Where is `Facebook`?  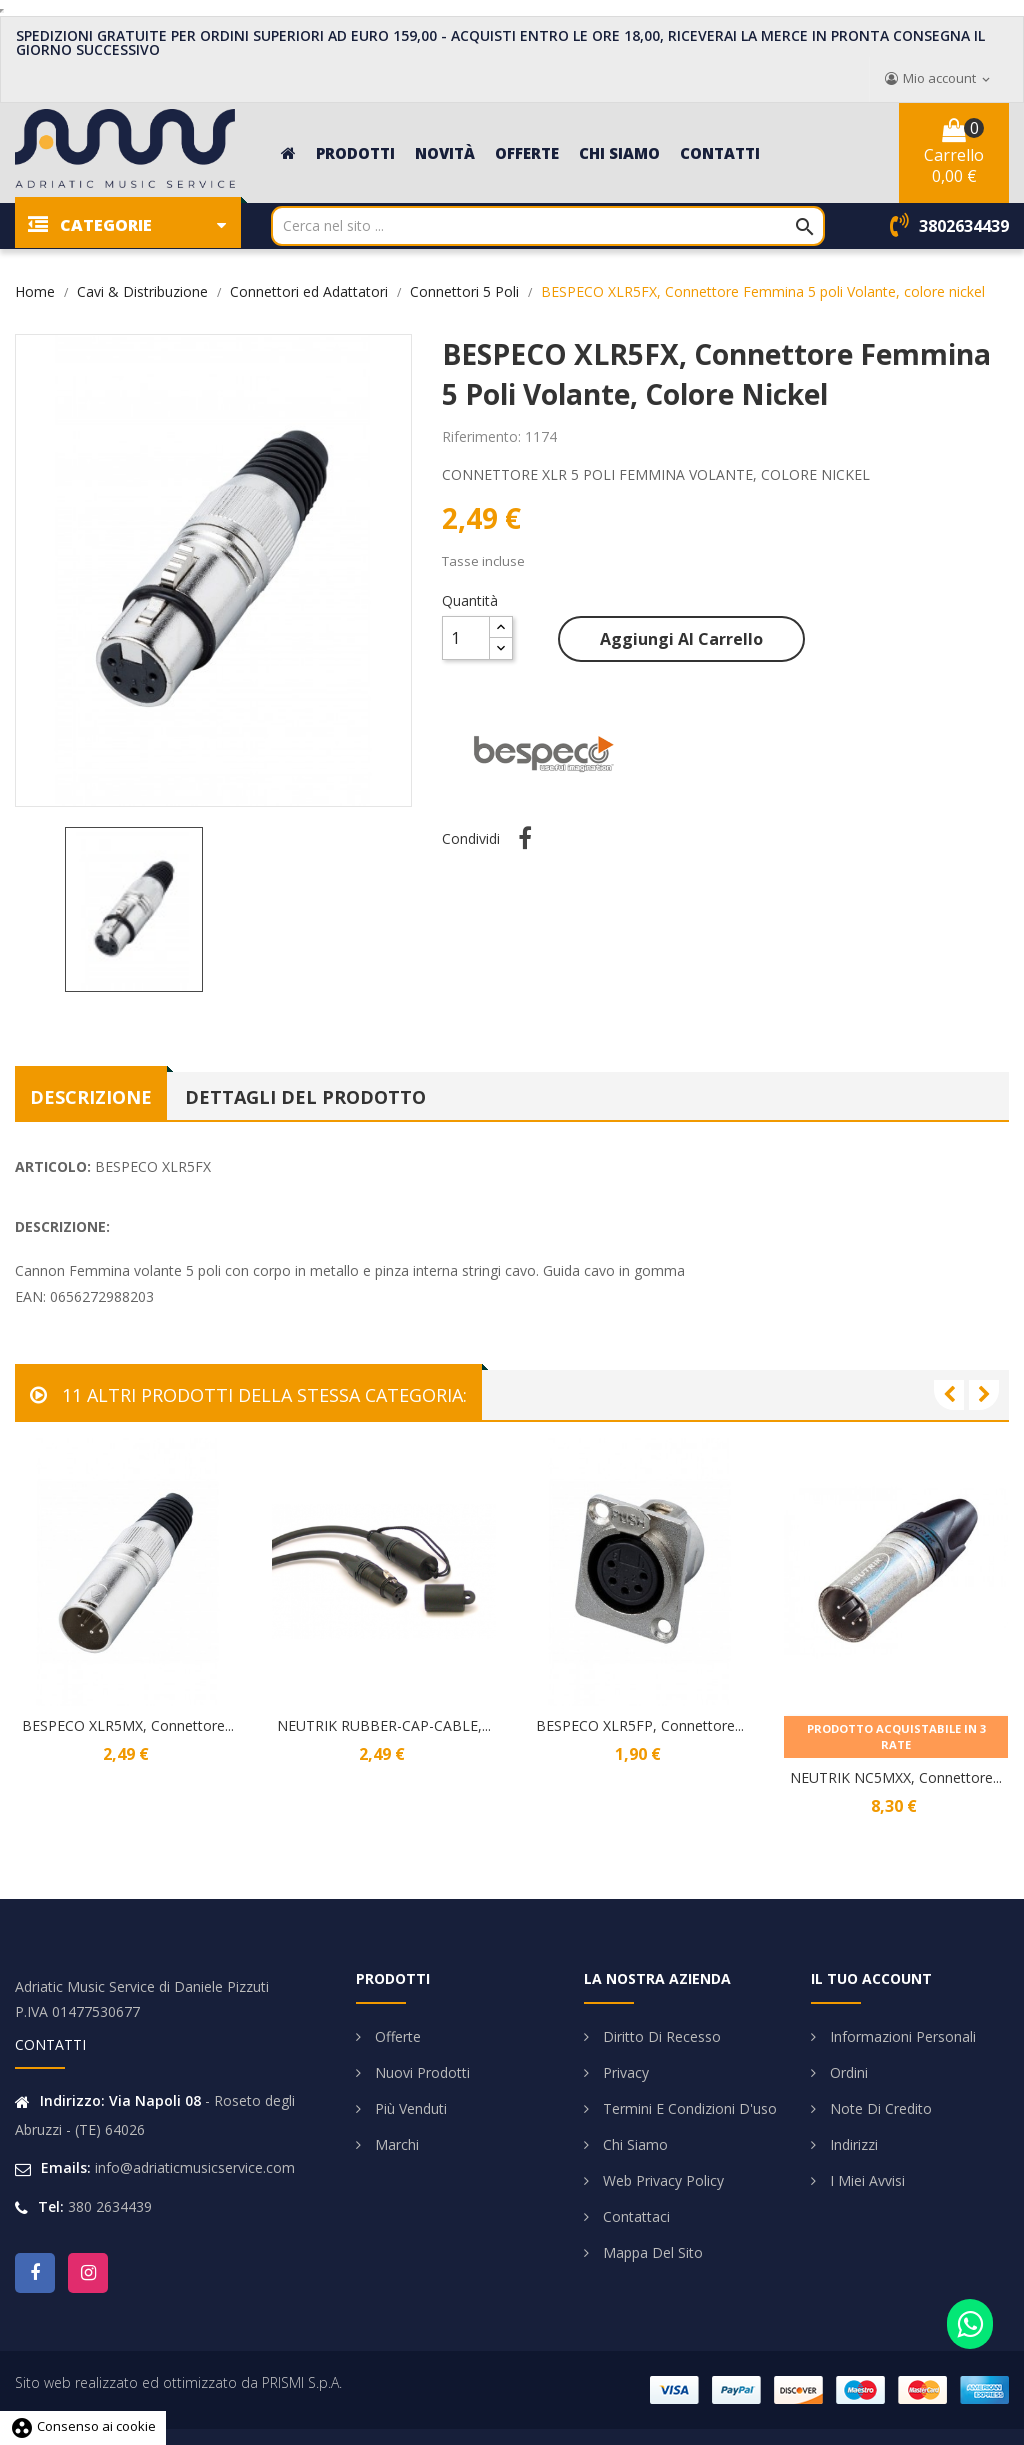
Facebook is located at coordinates (35, 2273).